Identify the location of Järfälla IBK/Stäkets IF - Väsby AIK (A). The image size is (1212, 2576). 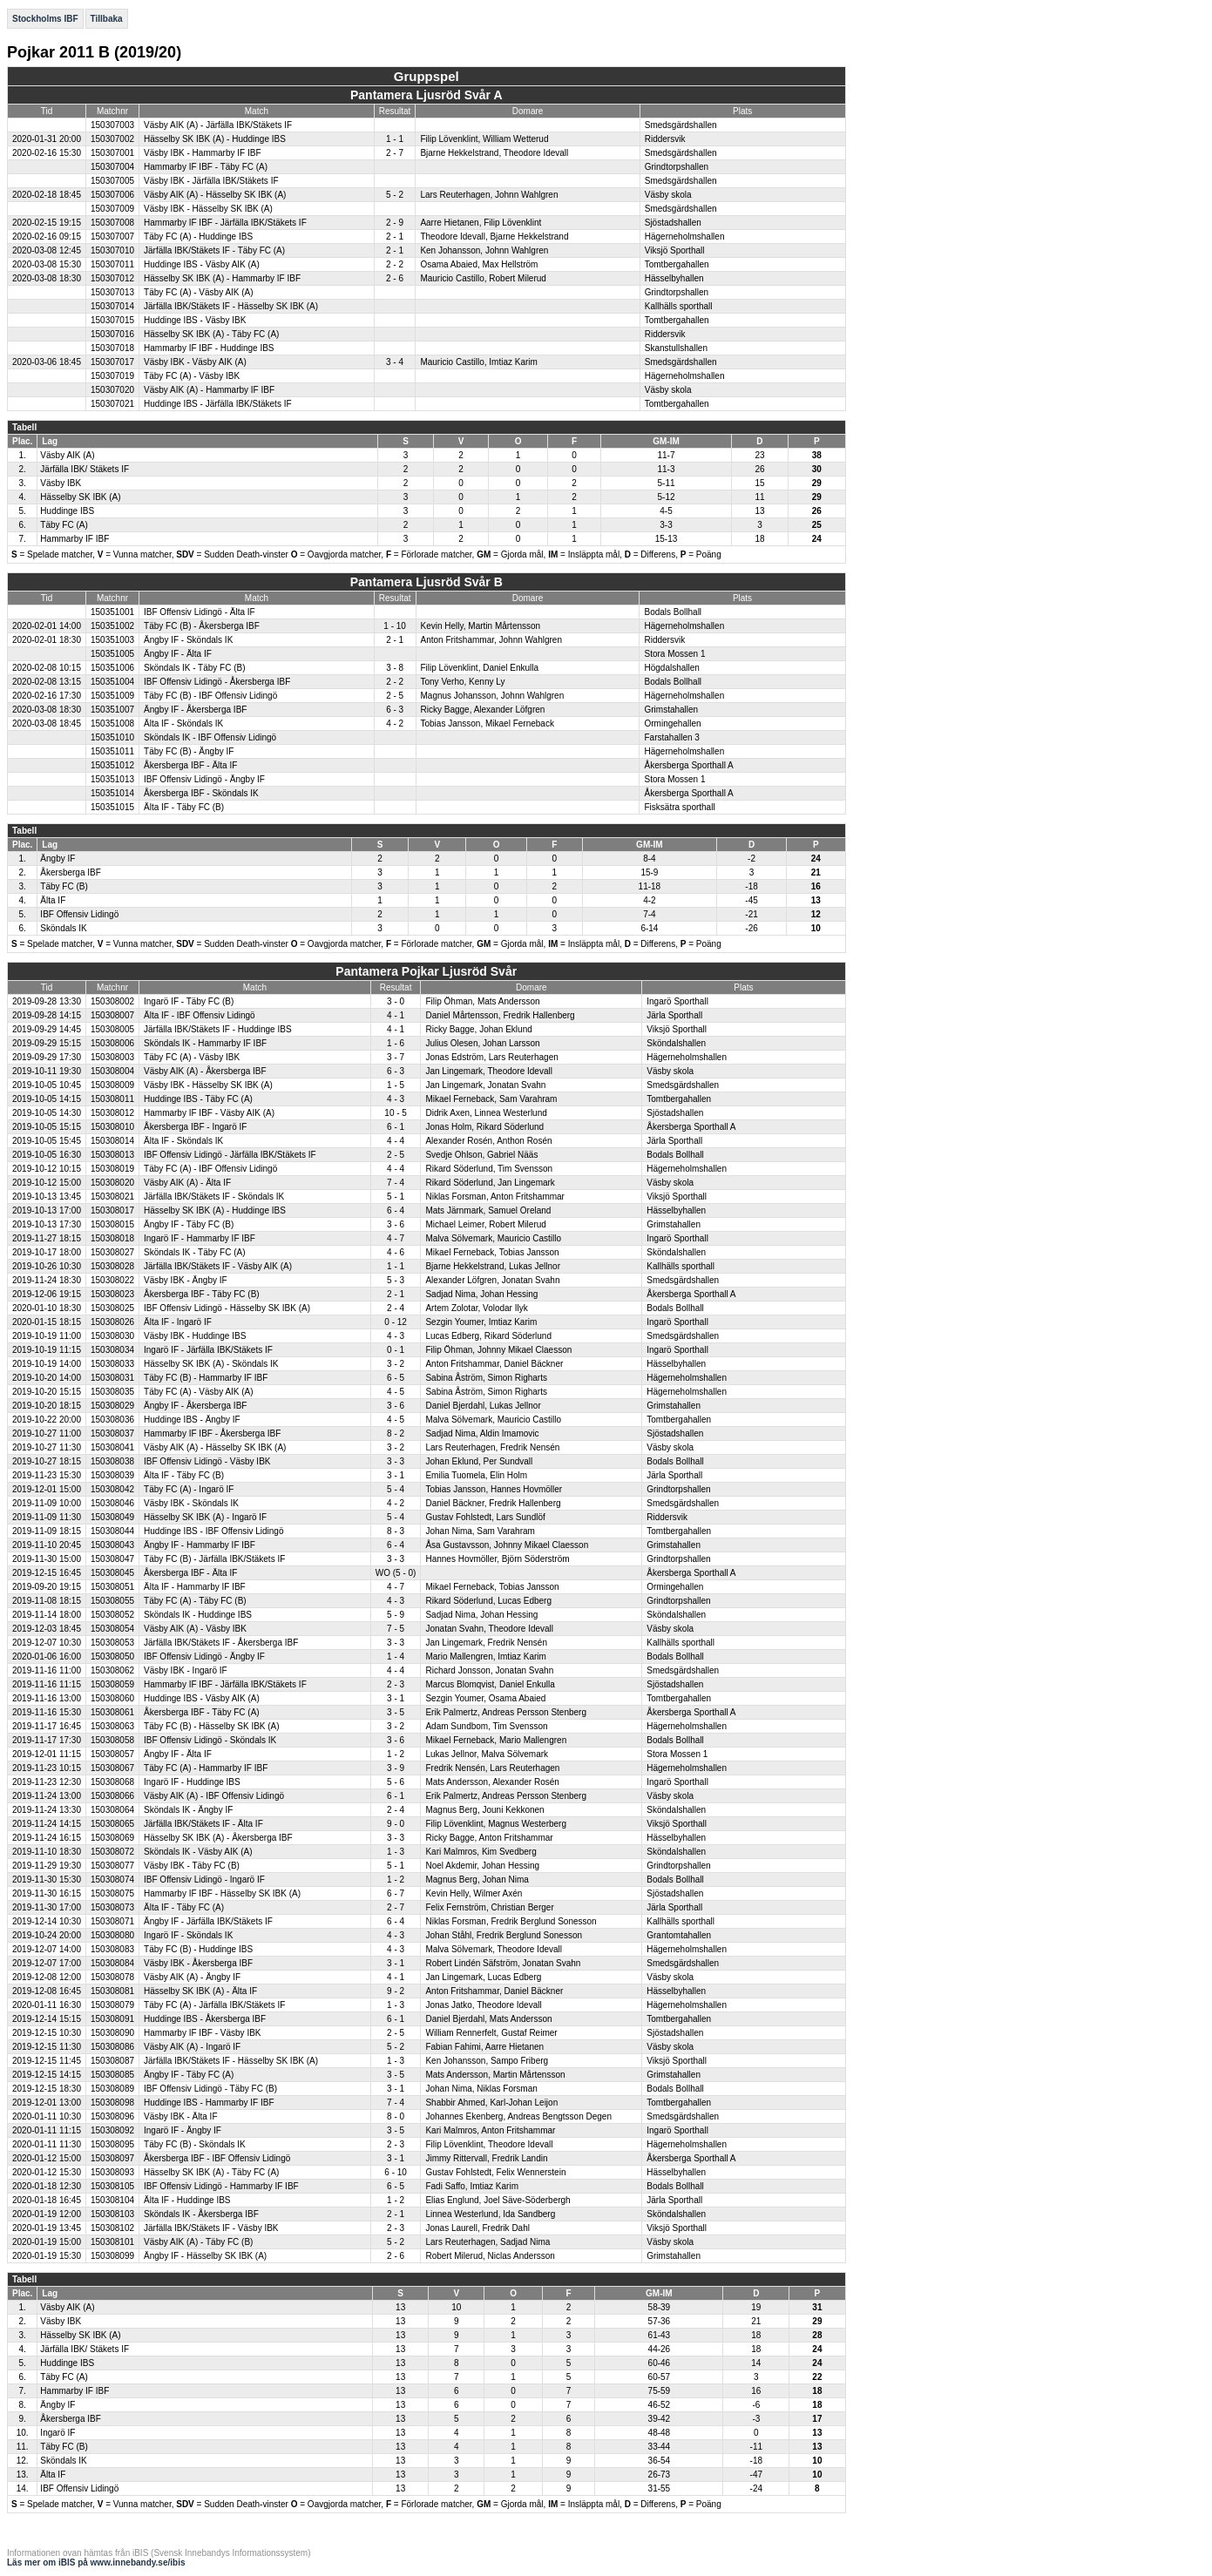
(218, 1266).